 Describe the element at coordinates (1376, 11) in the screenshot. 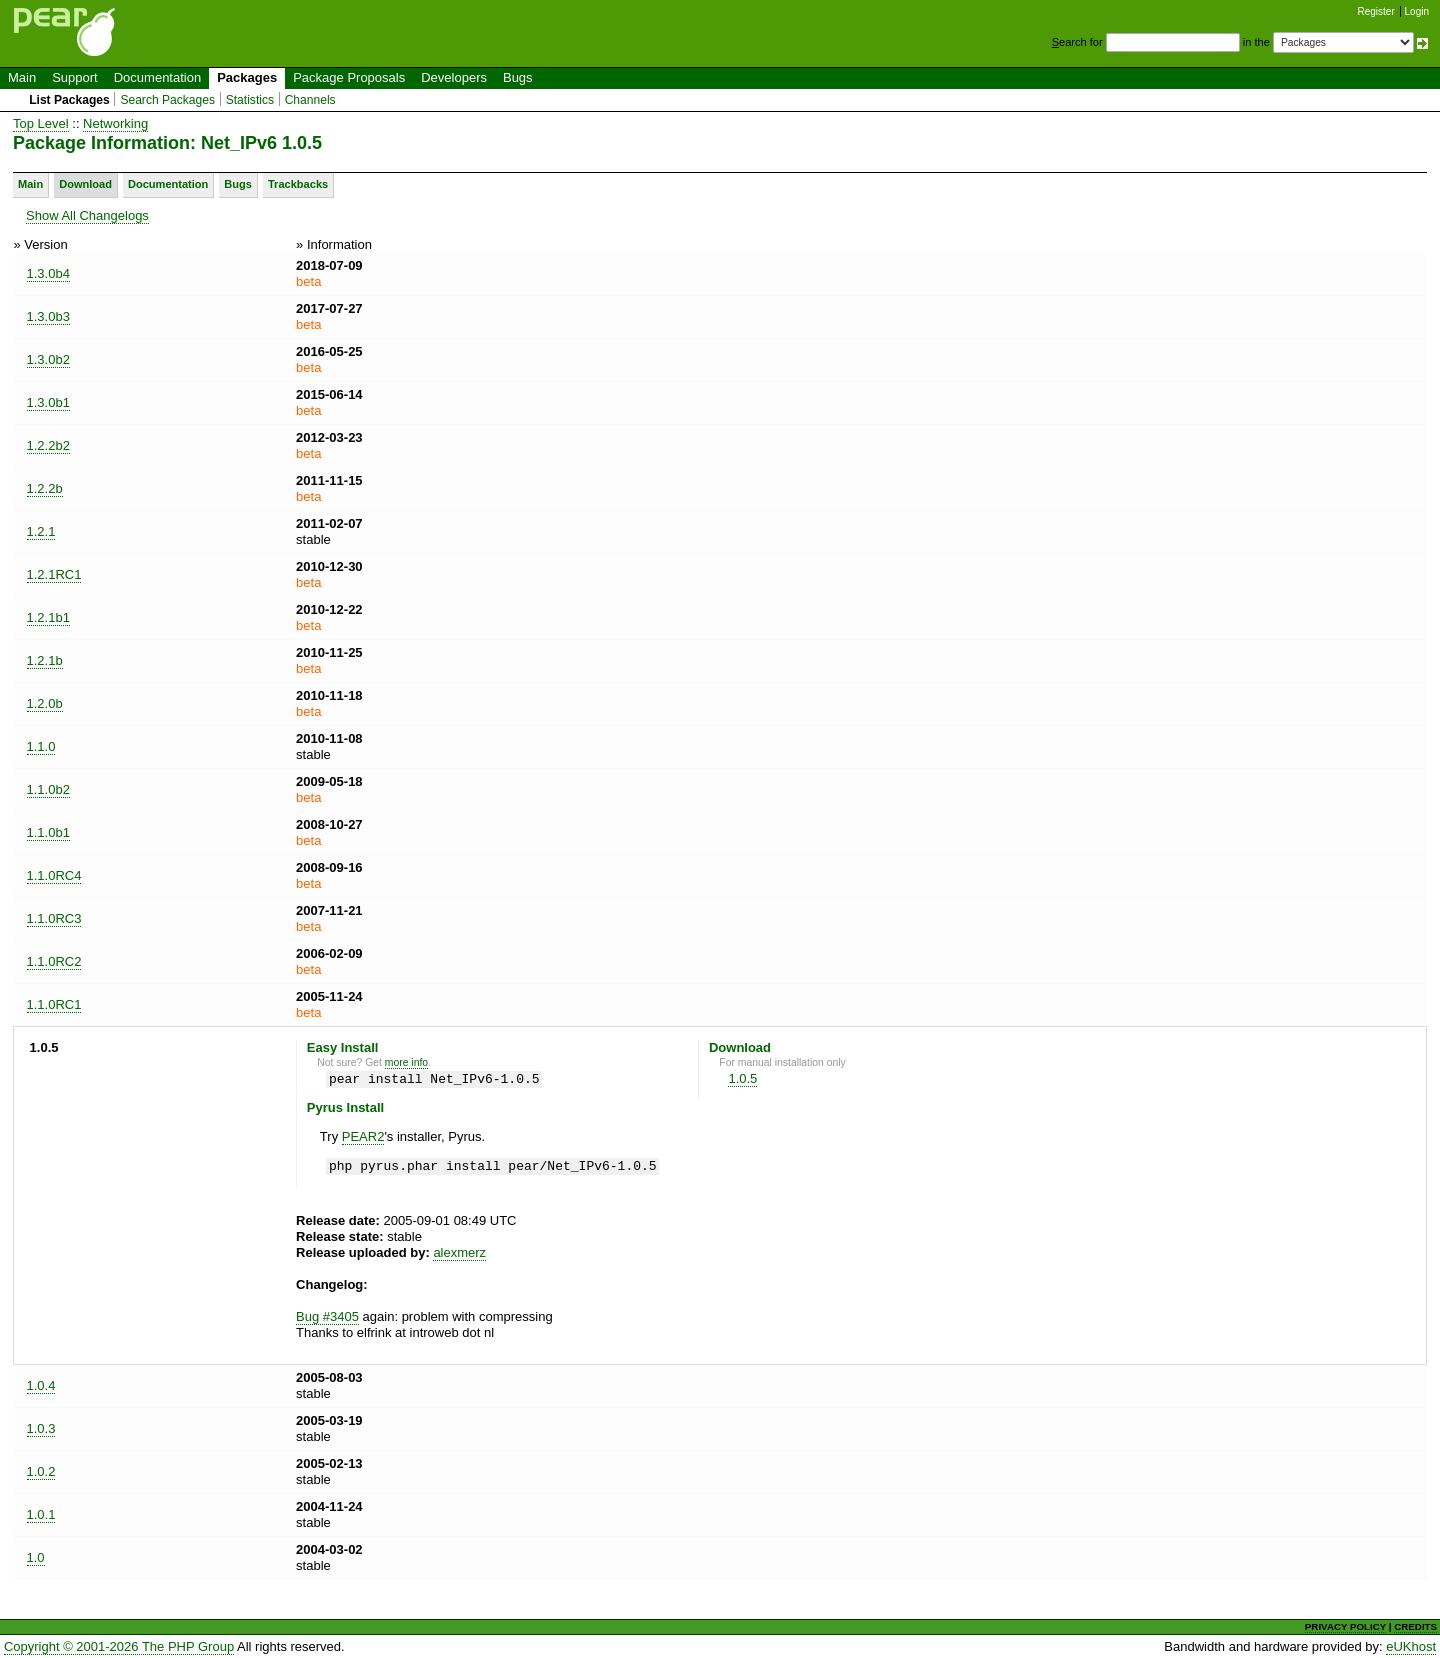

I see `Register` at that location.